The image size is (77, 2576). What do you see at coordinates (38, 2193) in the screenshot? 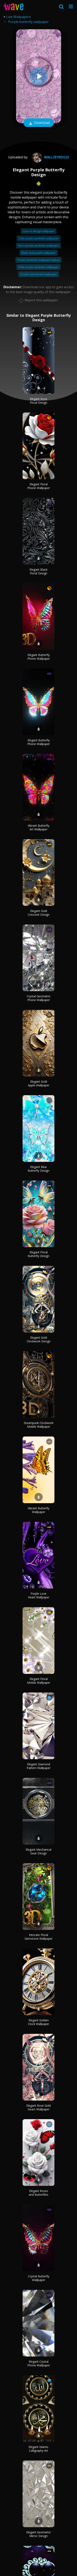
I see `Elegant Roses and Butterflies` at bounding box center [38, 2193].